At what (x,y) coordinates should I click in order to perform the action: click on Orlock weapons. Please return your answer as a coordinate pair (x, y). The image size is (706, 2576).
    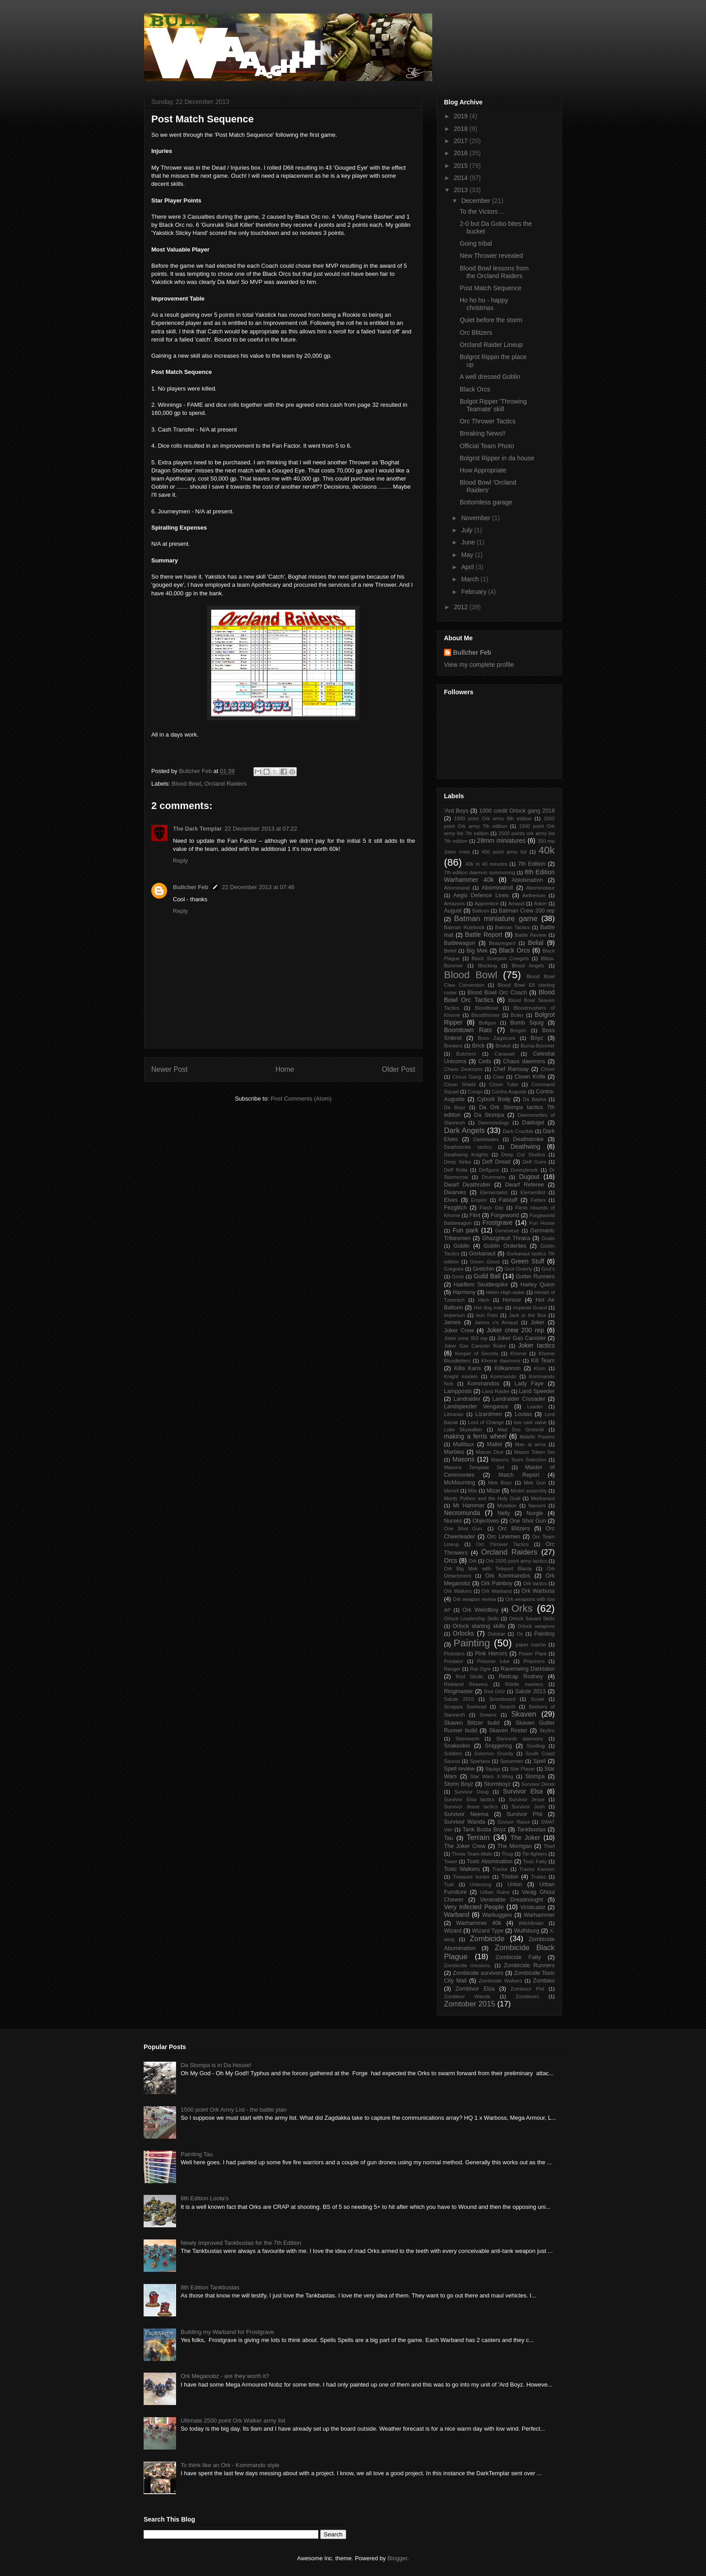
    Looking at the image, I should click on (536, 1626).